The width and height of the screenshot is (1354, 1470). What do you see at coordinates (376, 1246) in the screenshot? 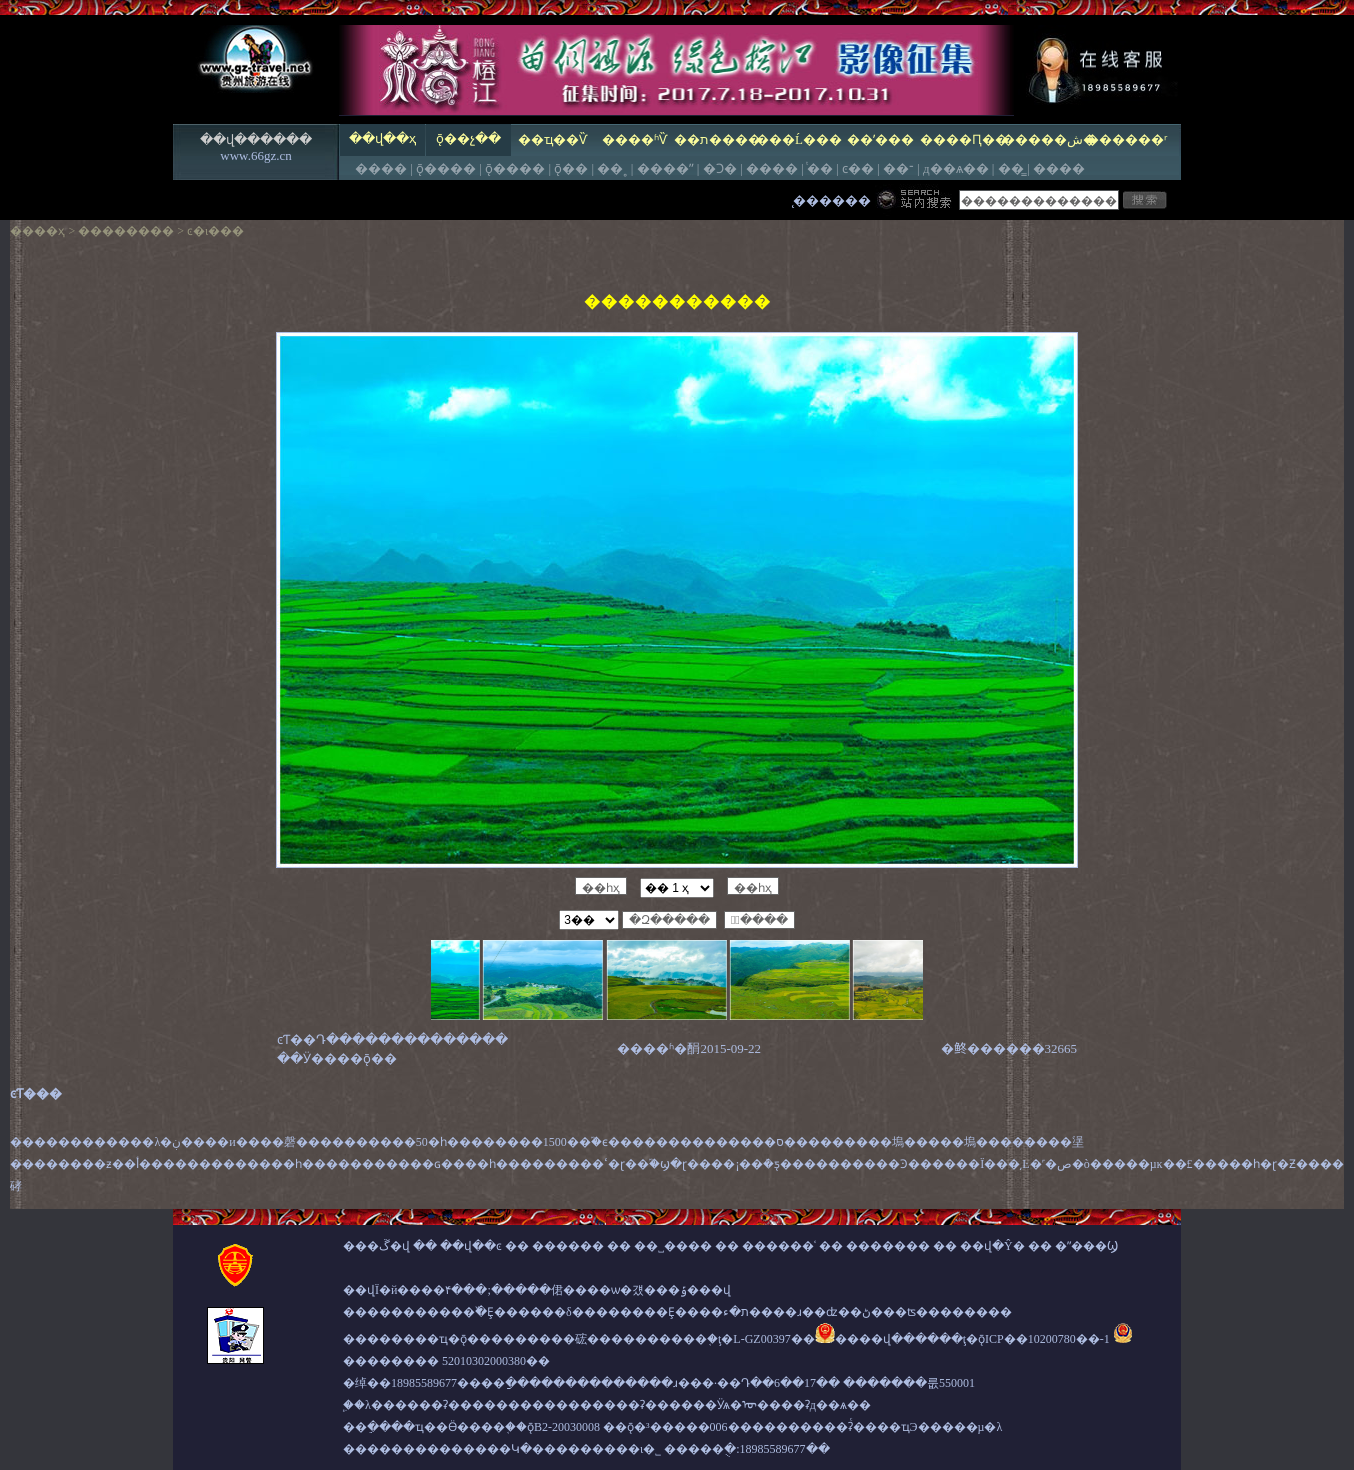
I see `���ڱ�վ` at bounding box center [376, 1246].